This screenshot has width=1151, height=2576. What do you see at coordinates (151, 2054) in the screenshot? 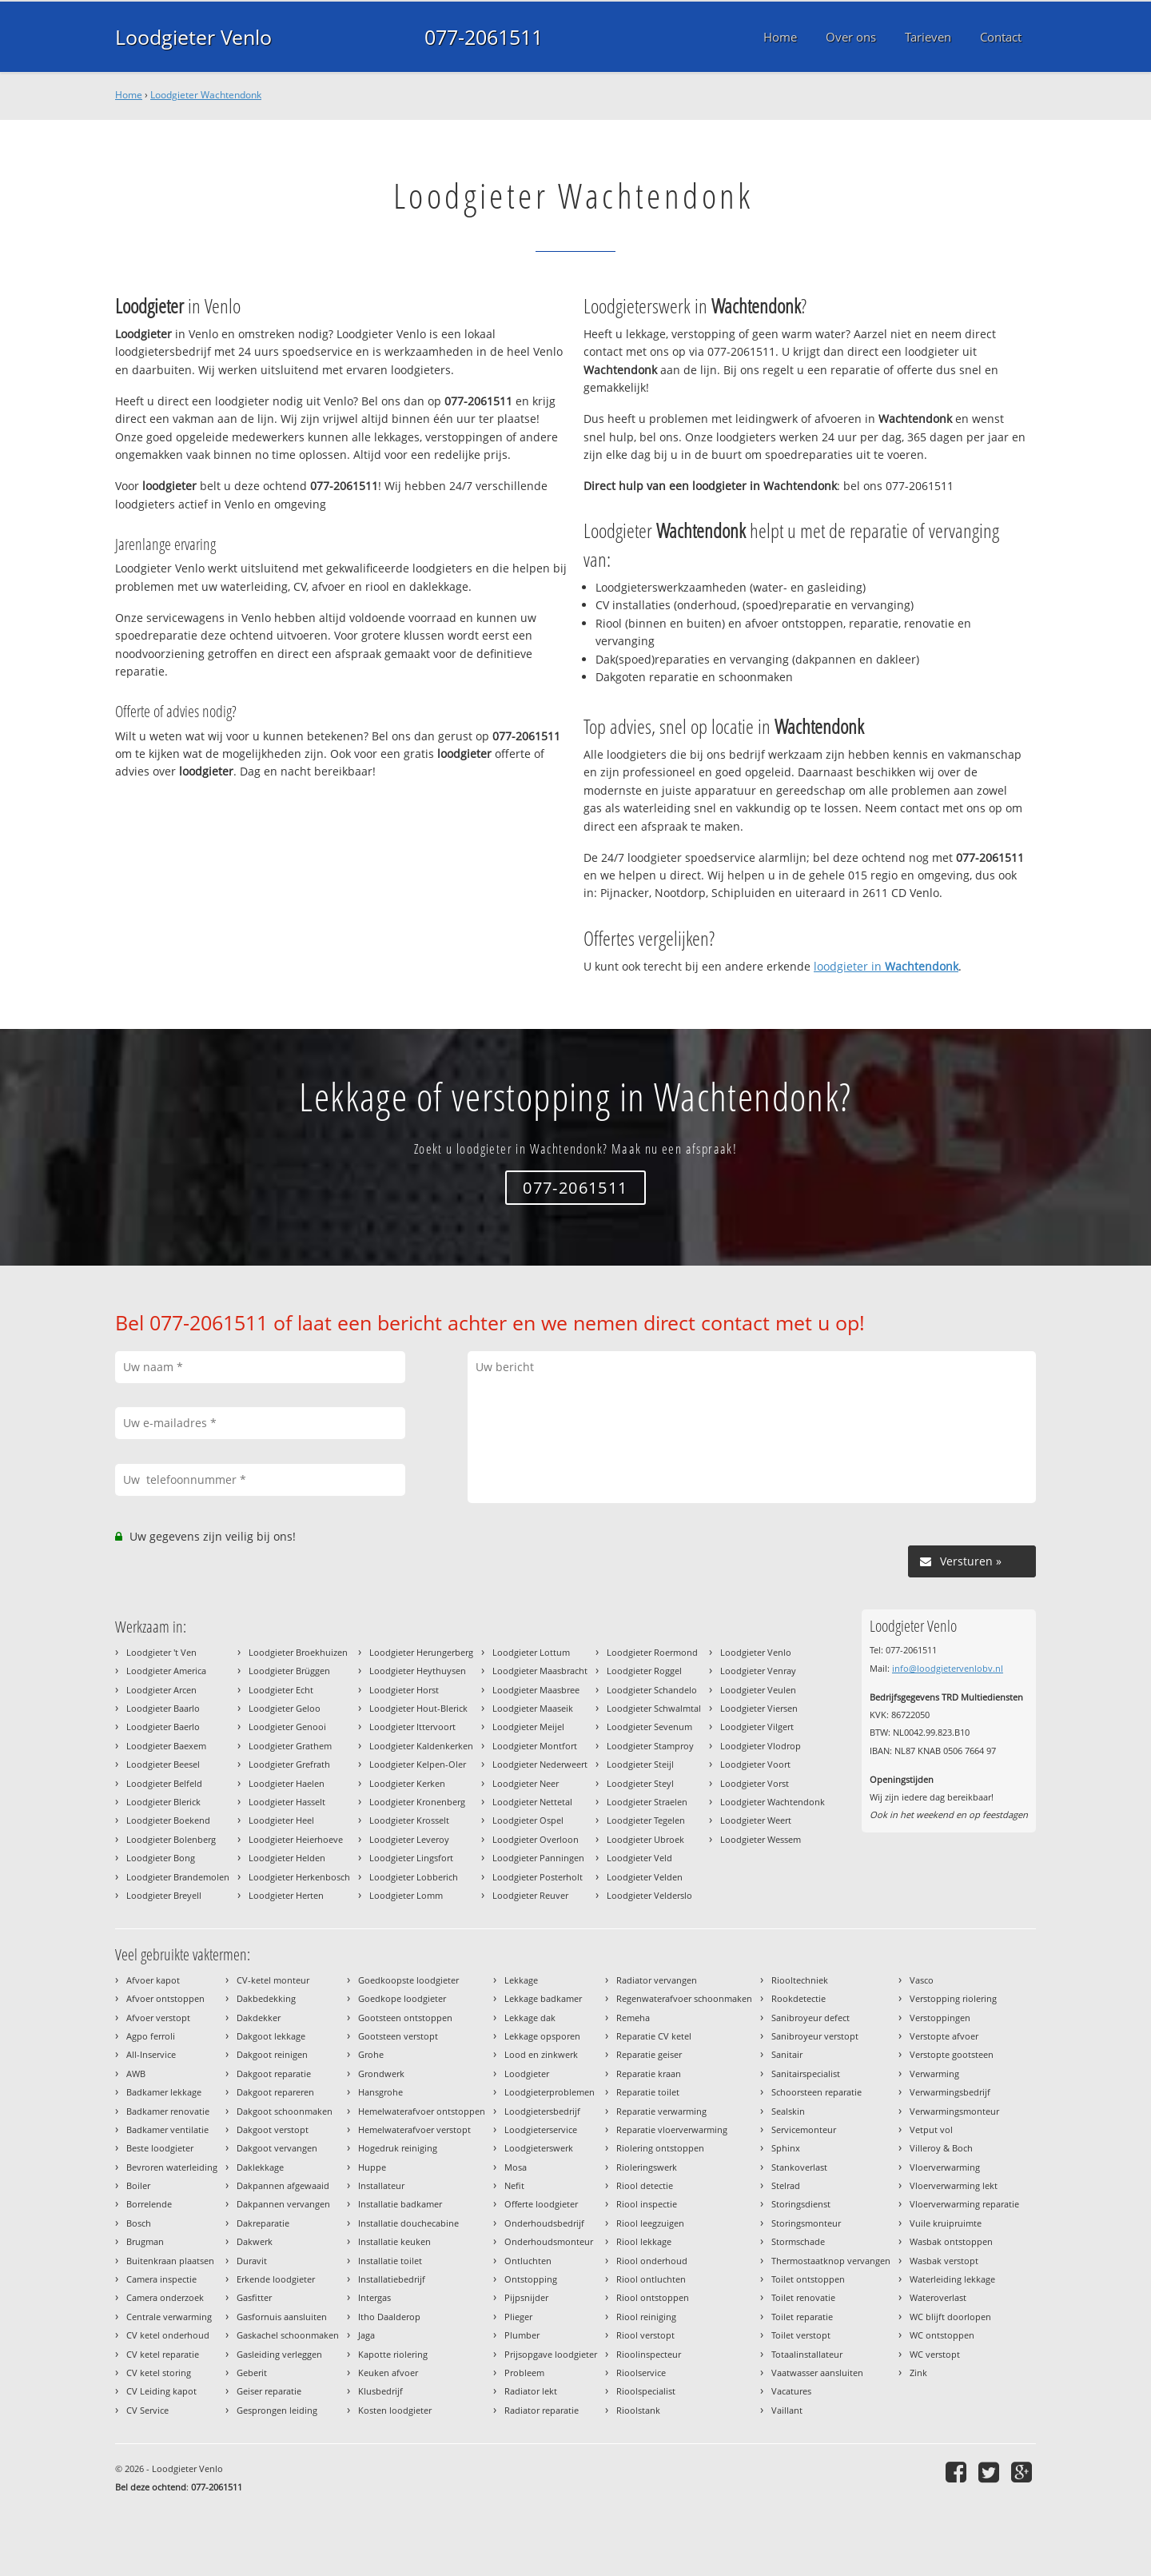
I see `All-Inservice` at bounding box center [151, 2054].